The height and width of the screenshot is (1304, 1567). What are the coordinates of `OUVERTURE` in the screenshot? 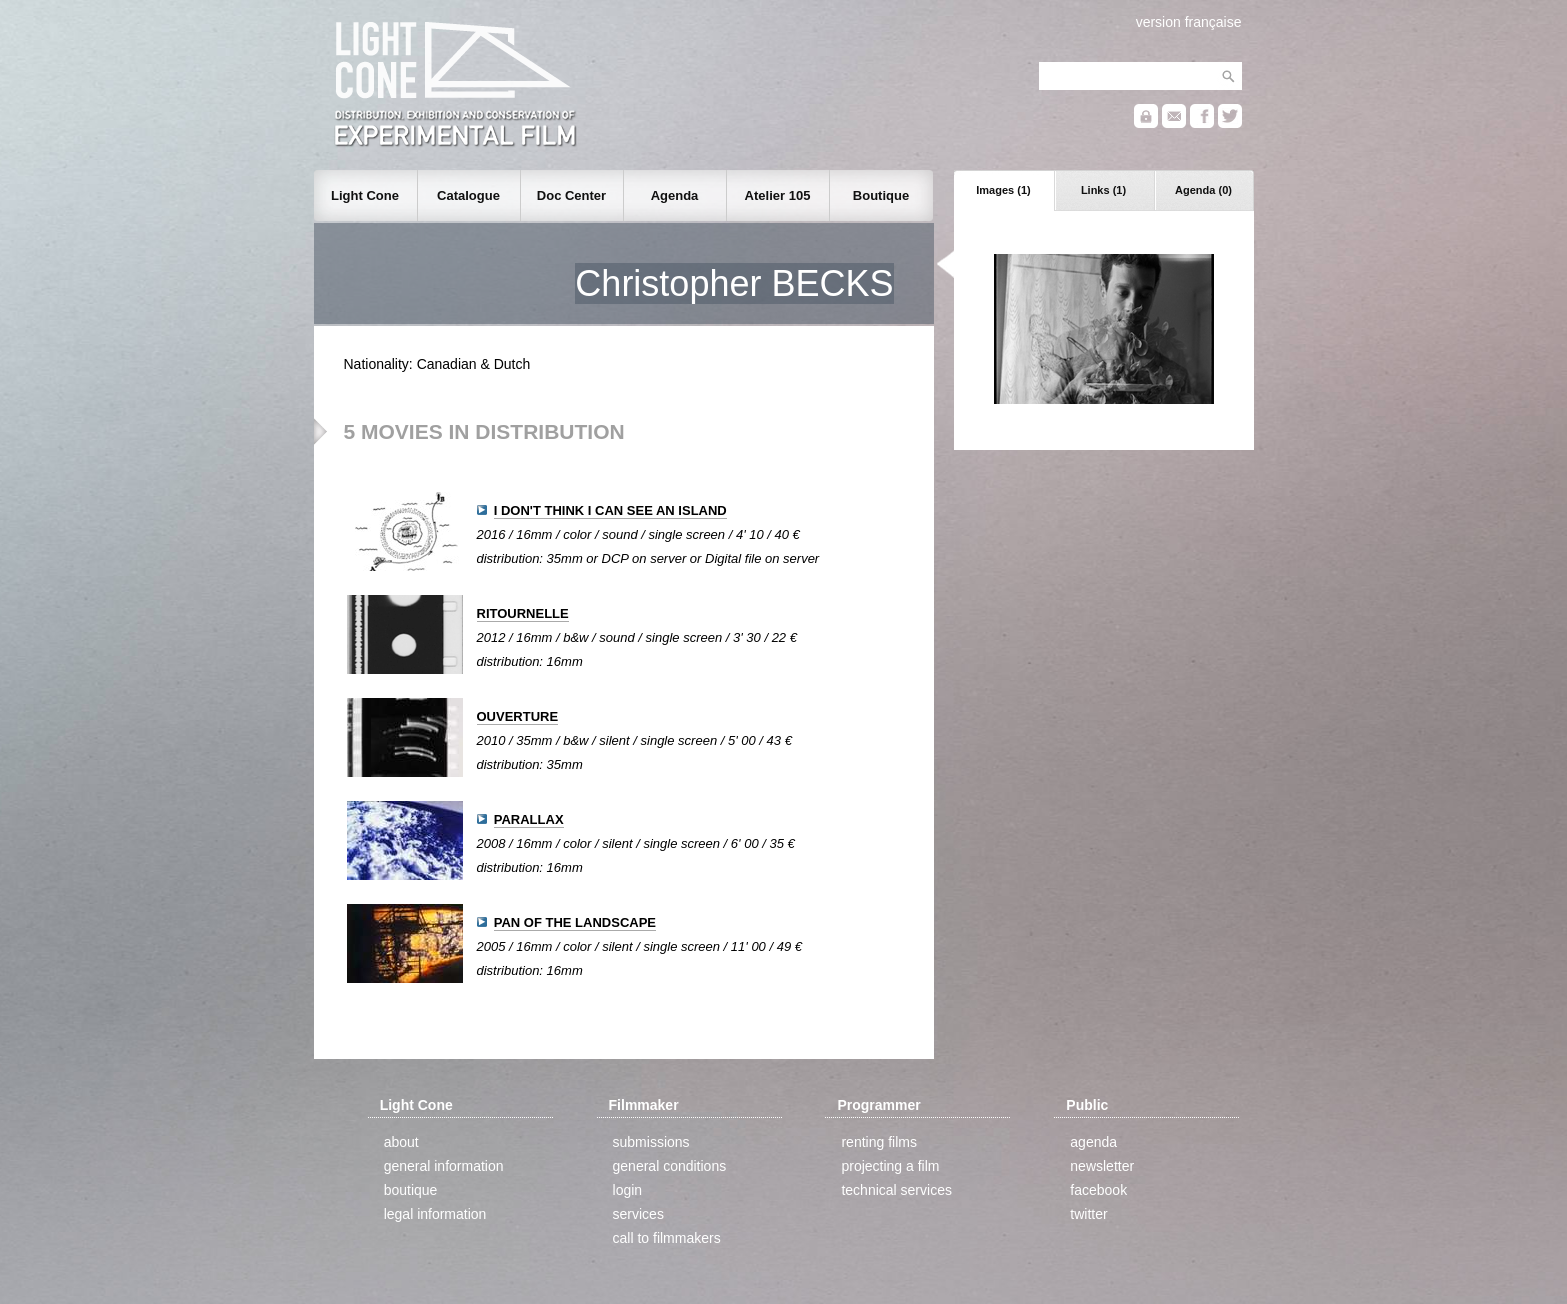 It's located at (518, 716).